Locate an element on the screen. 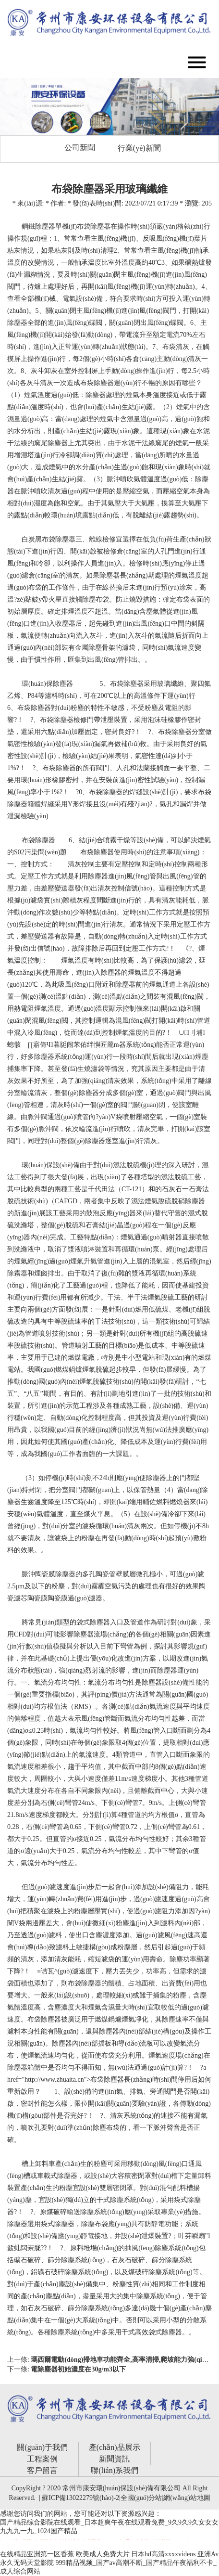 The image size is (219, 2576). 日本hd高清xxxxvideos is located at coordinates (163, 2554).